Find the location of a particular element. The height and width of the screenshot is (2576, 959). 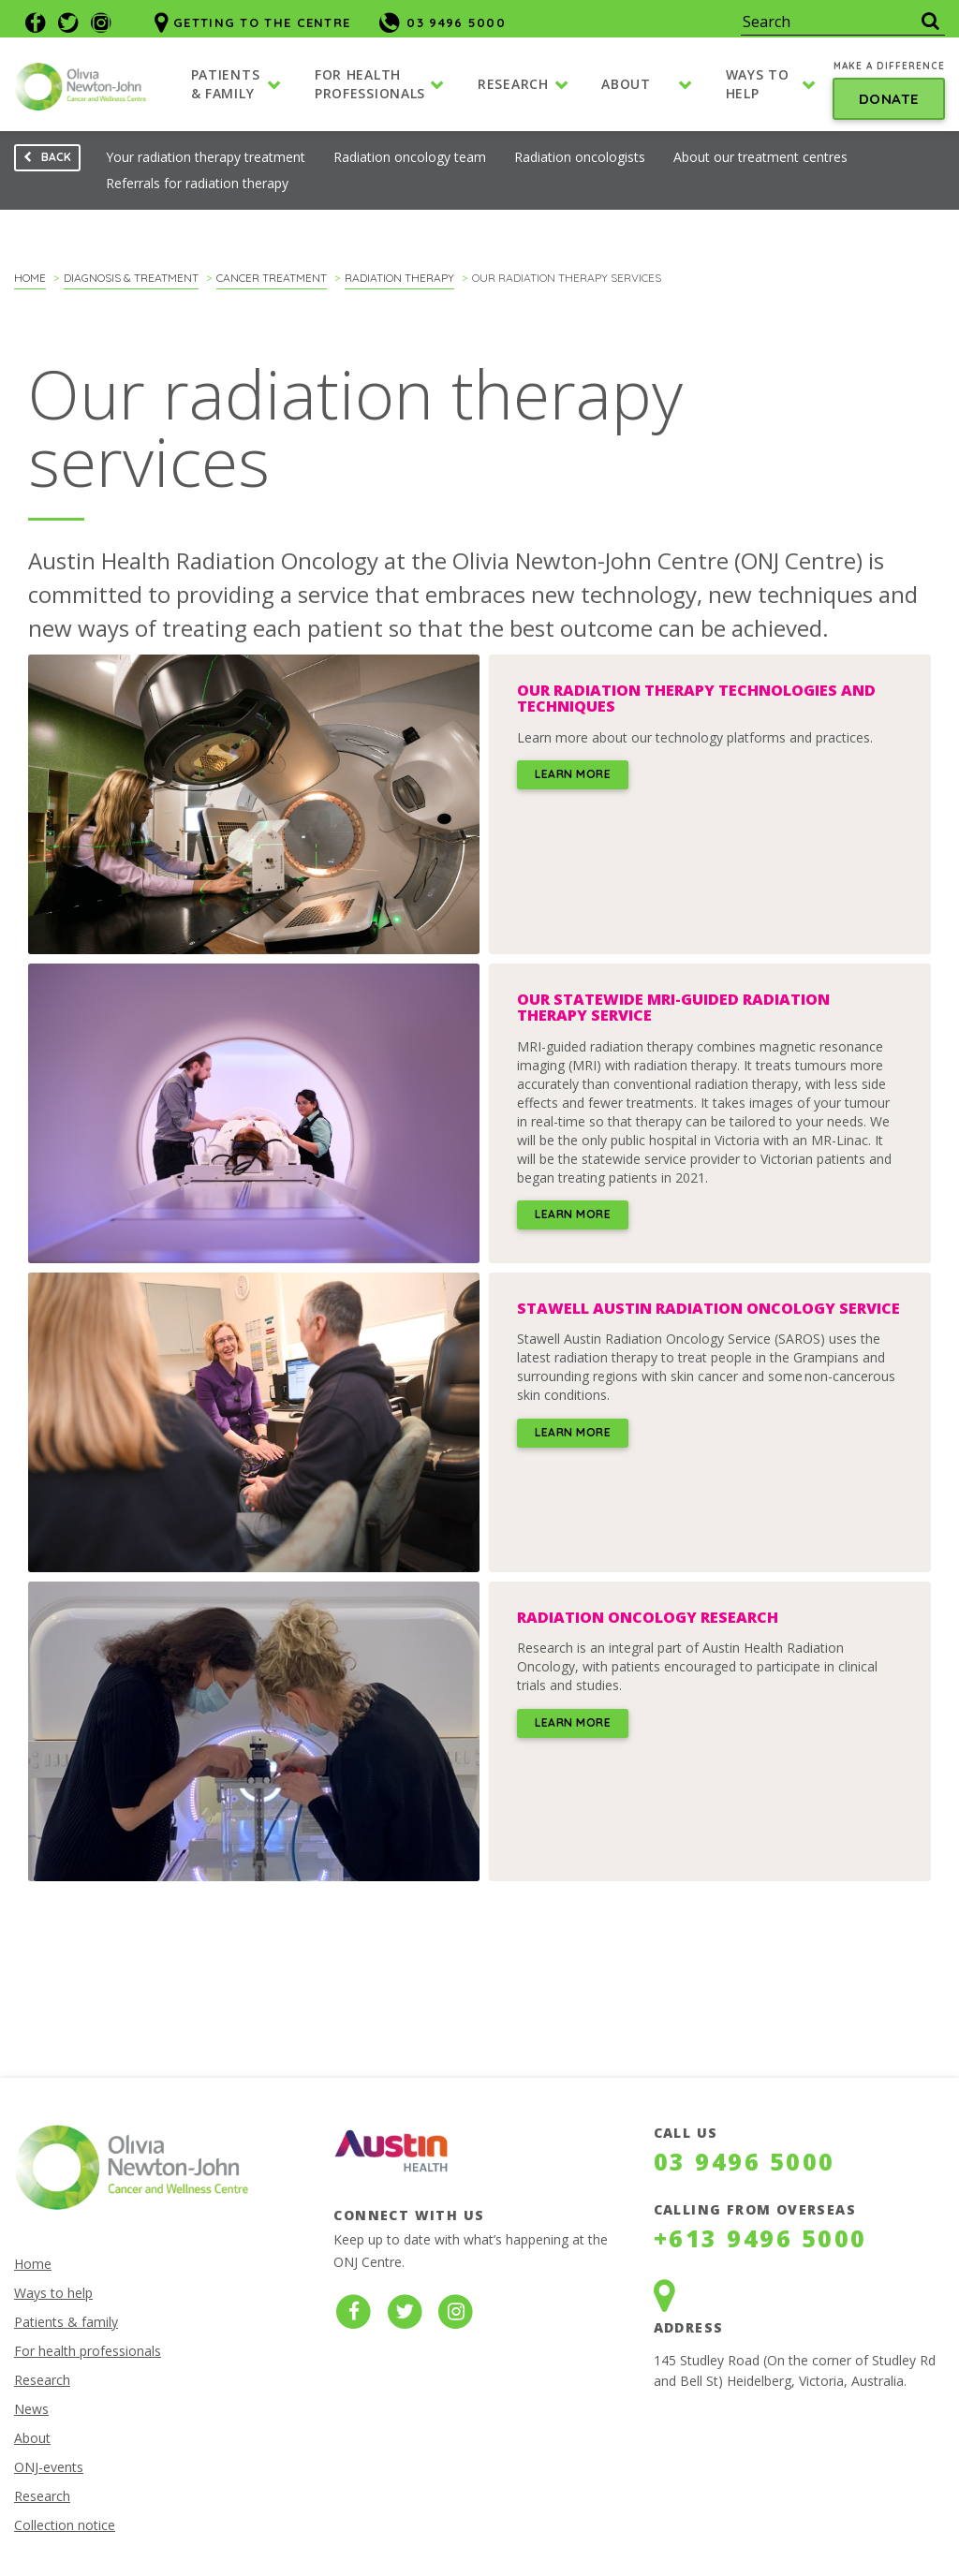

Radiation oncology team is located at coordinates (409, 157).